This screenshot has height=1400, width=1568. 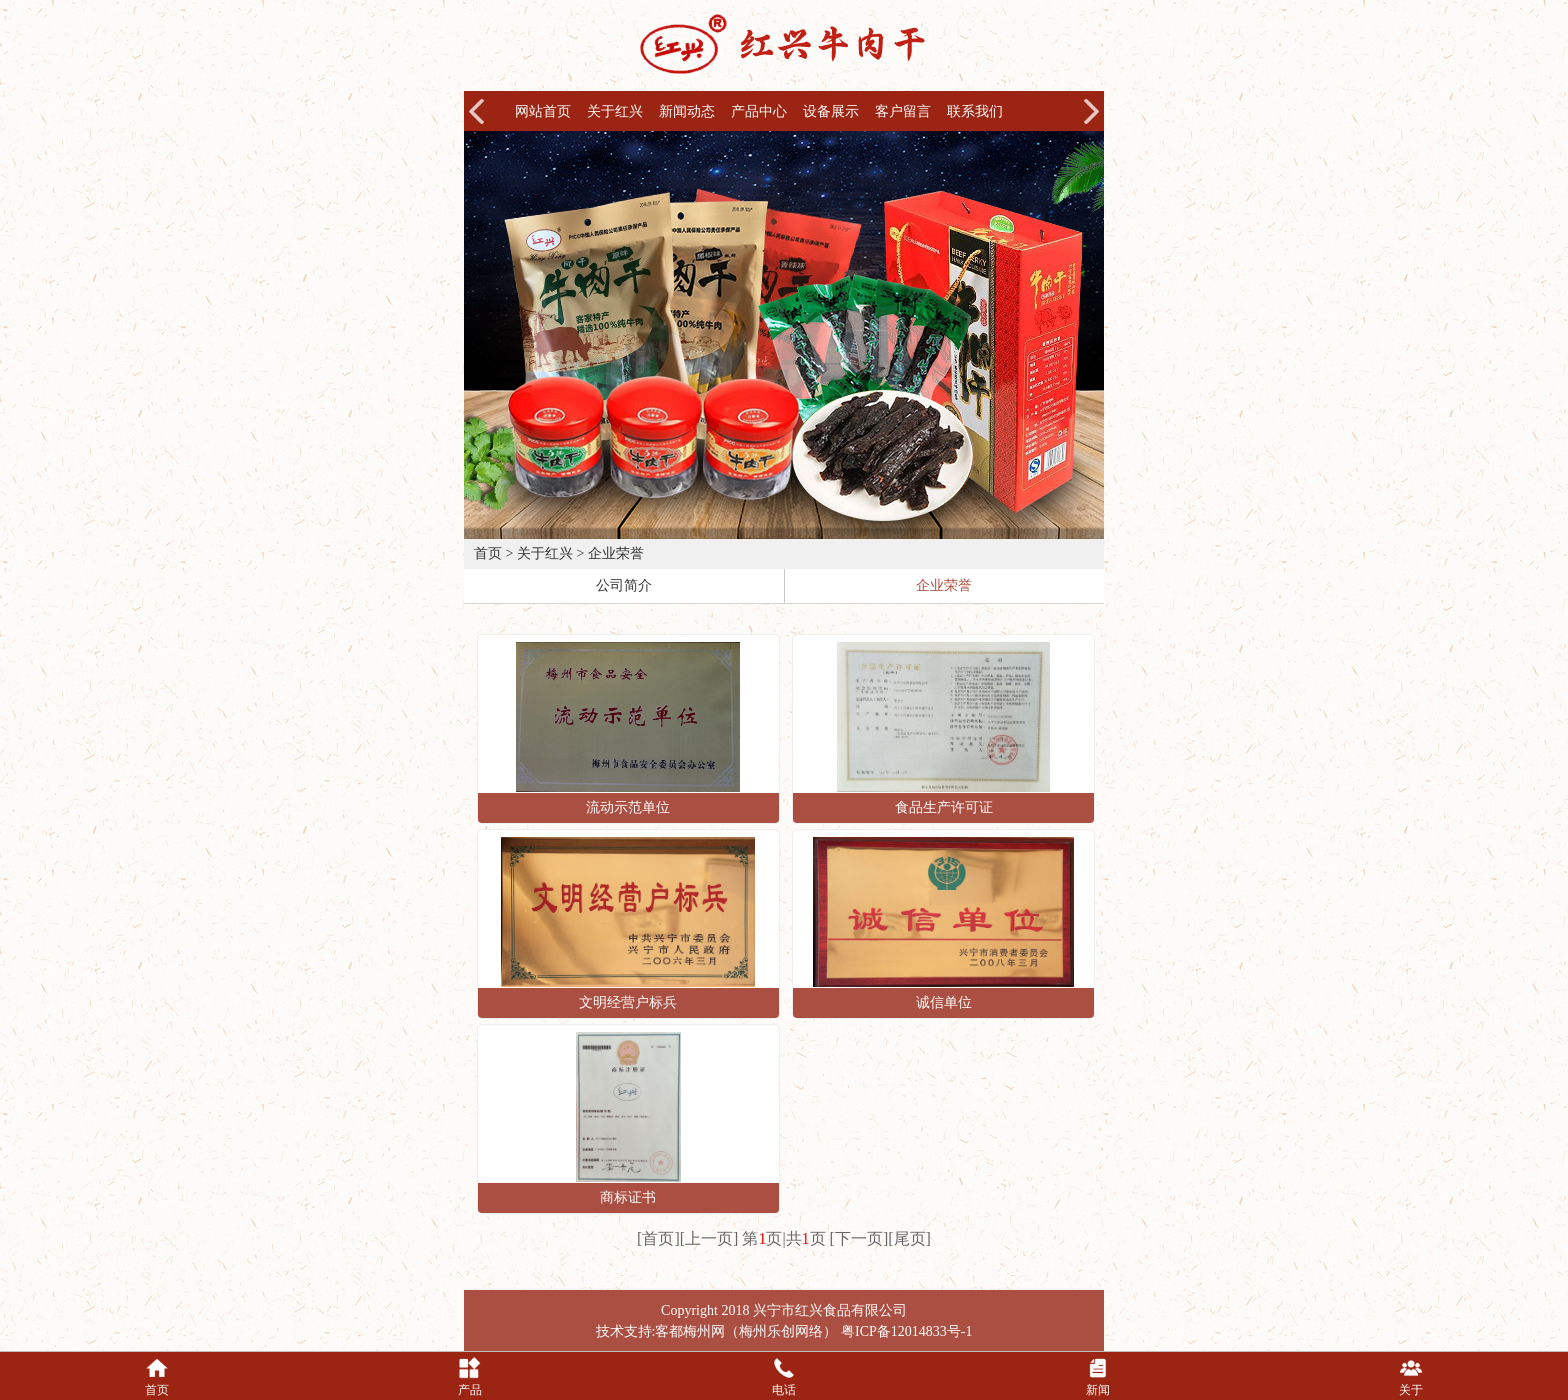 What do you see at coordinates (624, 585) in the screenshot?
I see `公司简介` at bounding box center [624, 585].